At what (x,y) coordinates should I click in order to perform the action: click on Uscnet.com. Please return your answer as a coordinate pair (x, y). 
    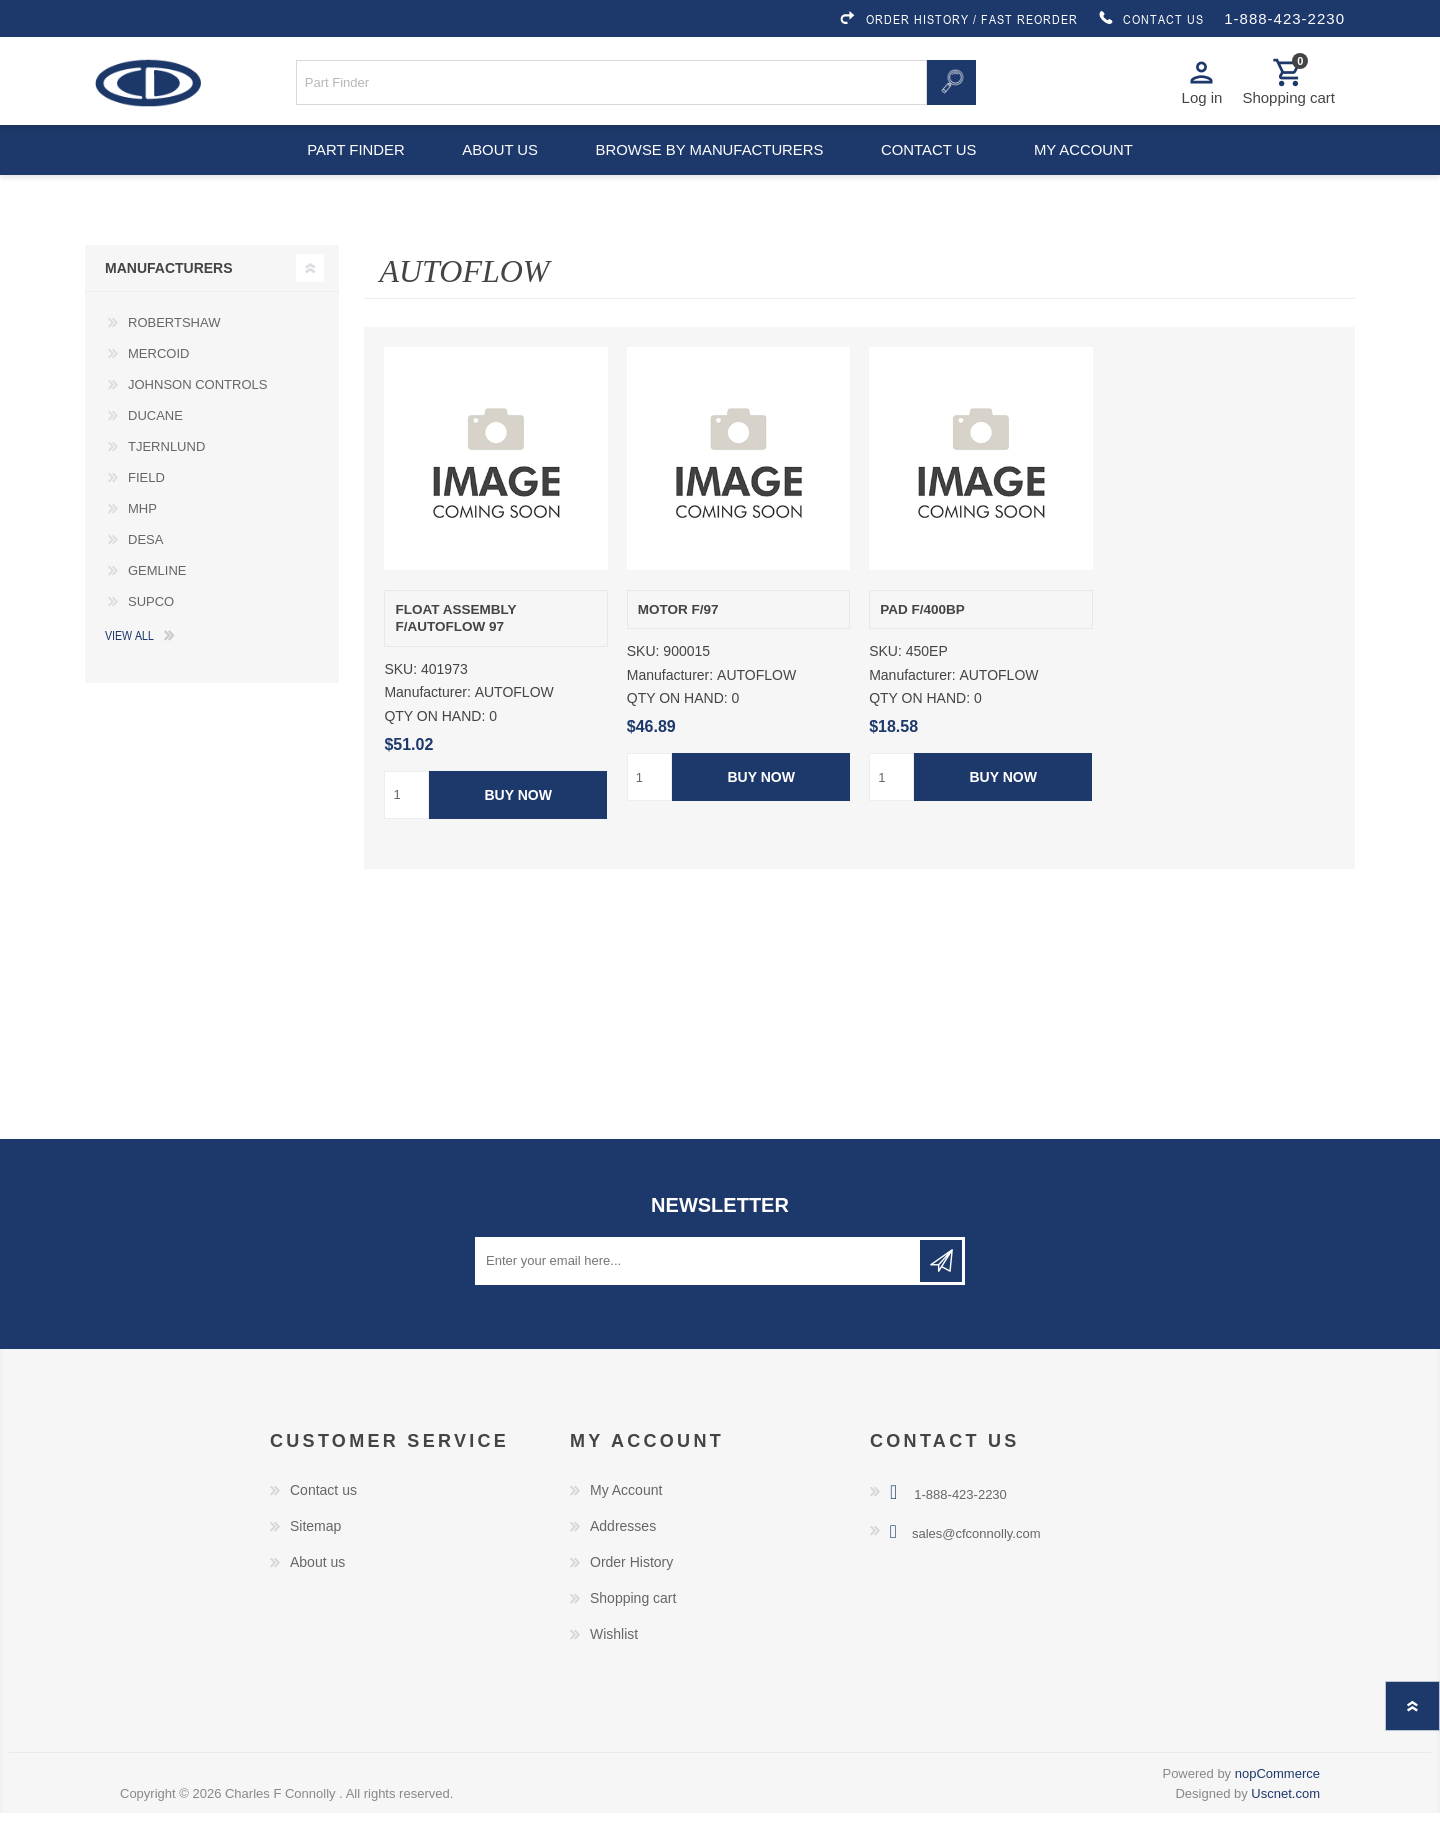
    Looking at the image, I should click on (1285, 1821).